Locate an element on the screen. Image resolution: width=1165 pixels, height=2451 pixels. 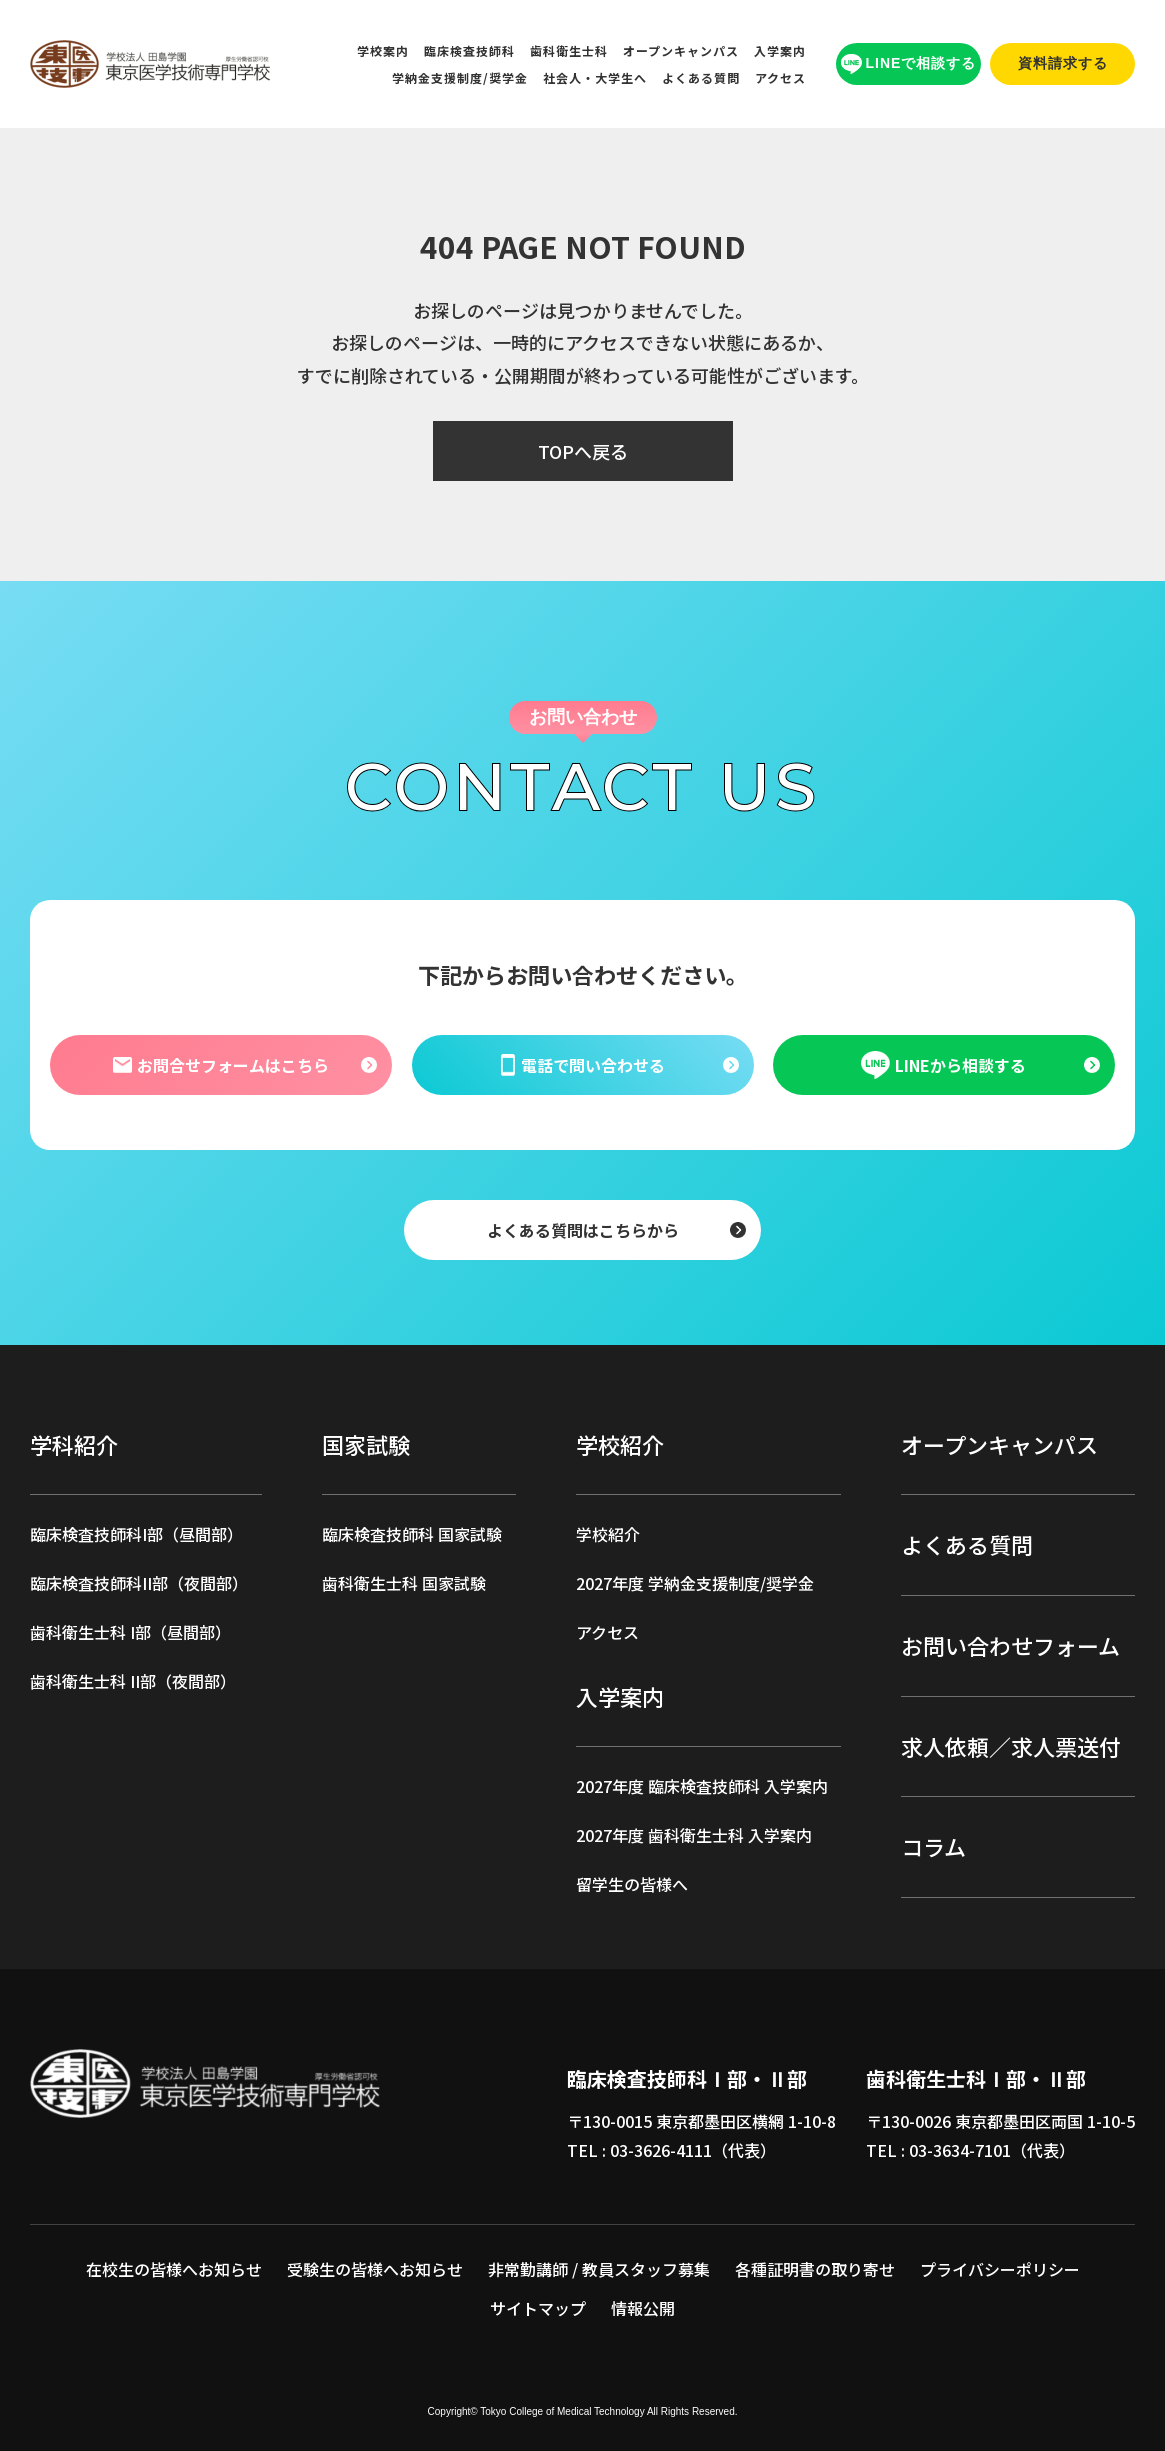
入学案内 is located at coordinates (780, 50).